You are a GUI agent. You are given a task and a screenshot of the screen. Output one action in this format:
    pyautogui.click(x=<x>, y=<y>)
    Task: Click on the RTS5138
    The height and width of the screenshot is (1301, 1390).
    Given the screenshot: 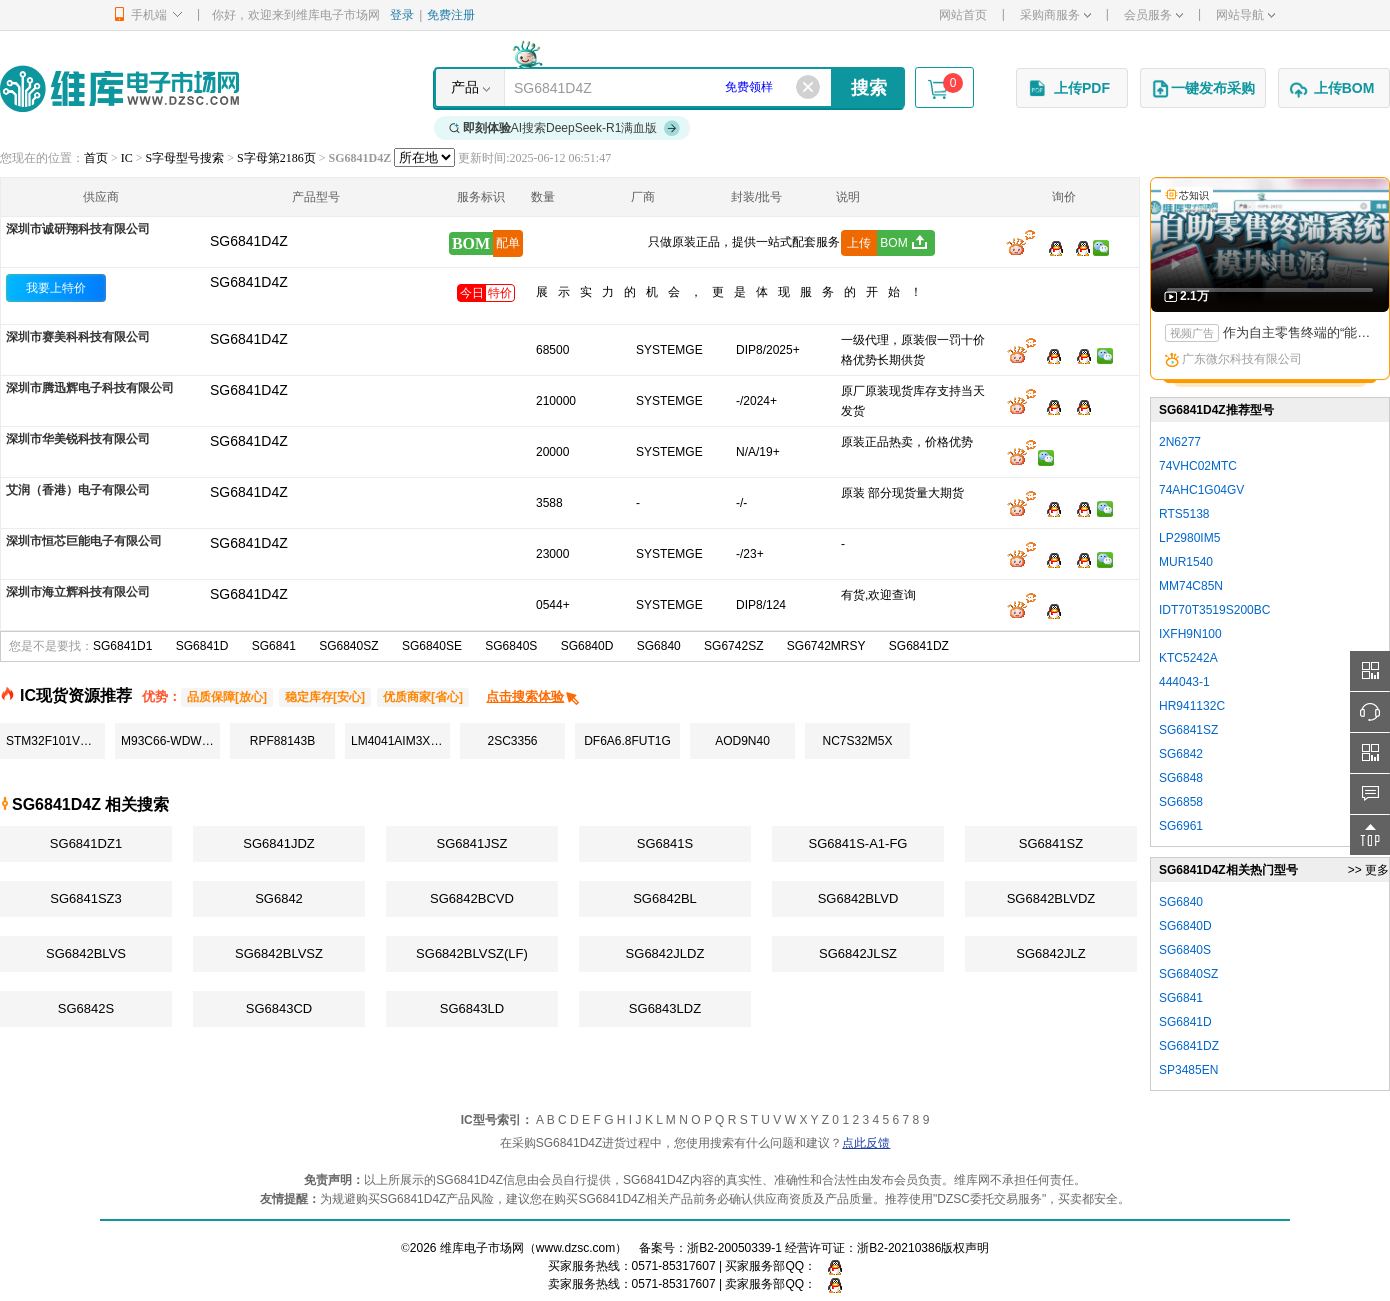 What is the action you would take?
    pyautogui.click(x=1184, y=514)
    